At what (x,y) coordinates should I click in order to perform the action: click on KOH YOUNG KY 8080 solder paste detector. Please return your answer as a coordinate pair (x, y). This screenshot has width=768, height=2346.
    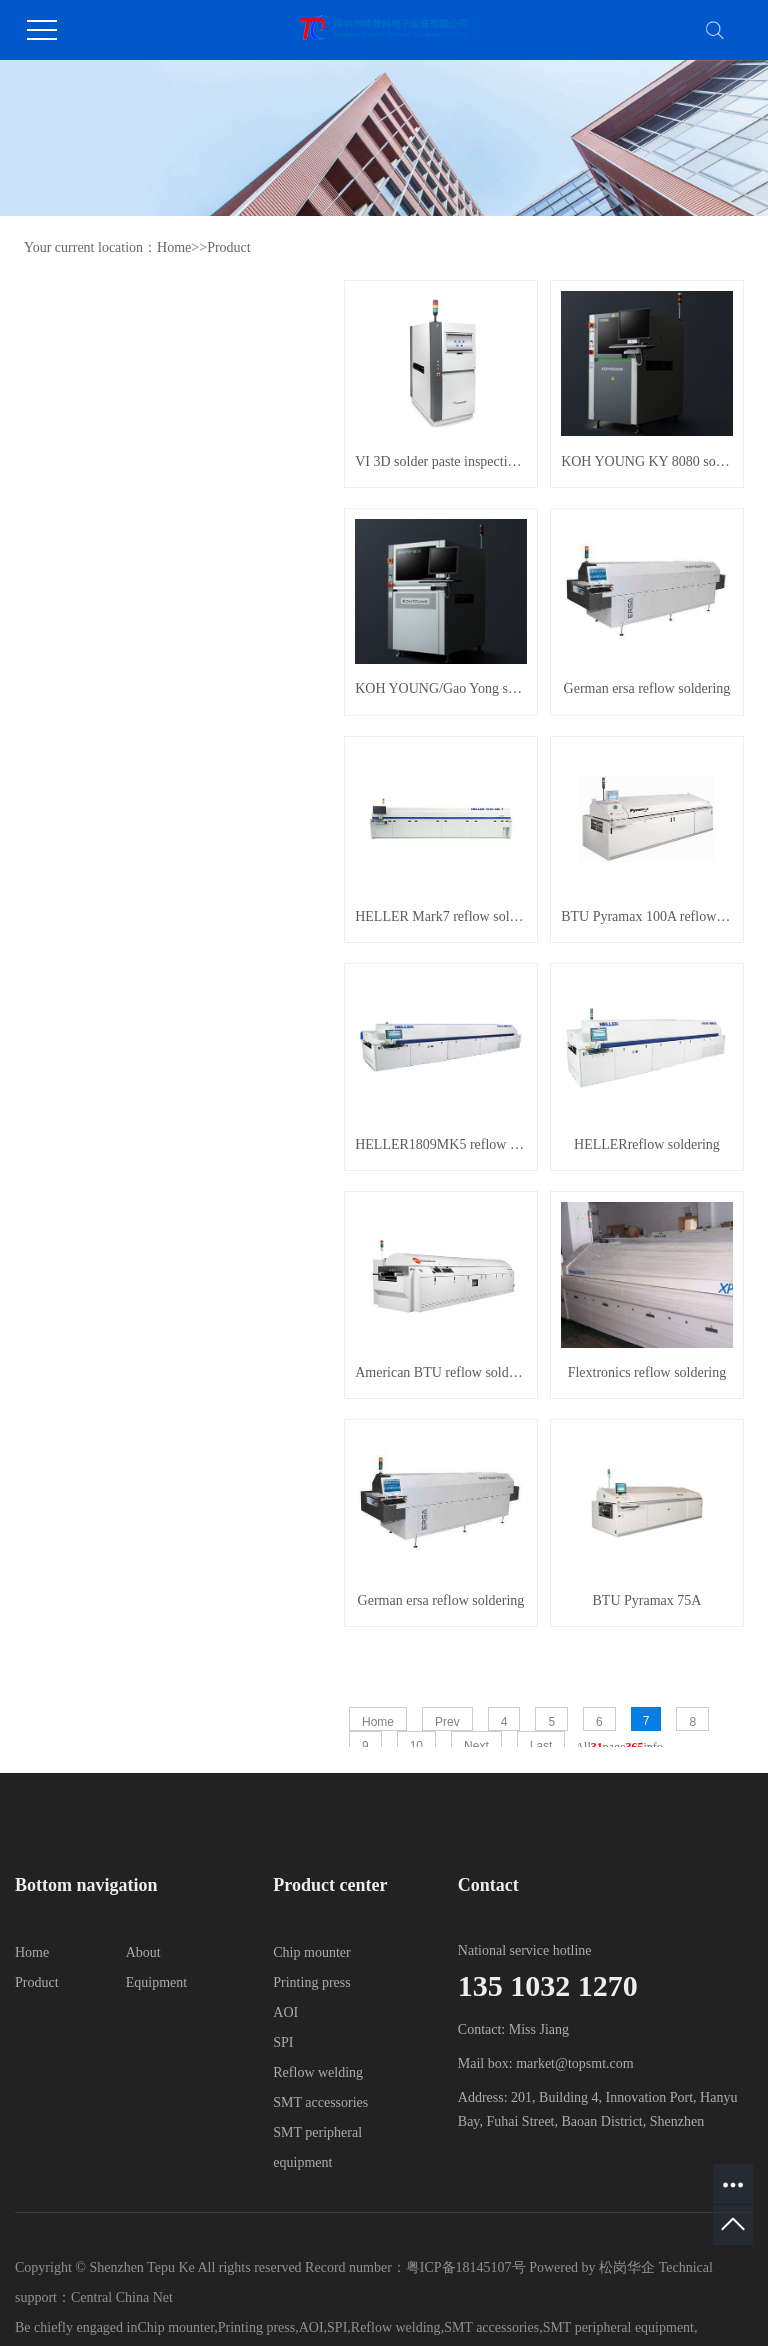
    Looking at the image, I should click on (647, 461).